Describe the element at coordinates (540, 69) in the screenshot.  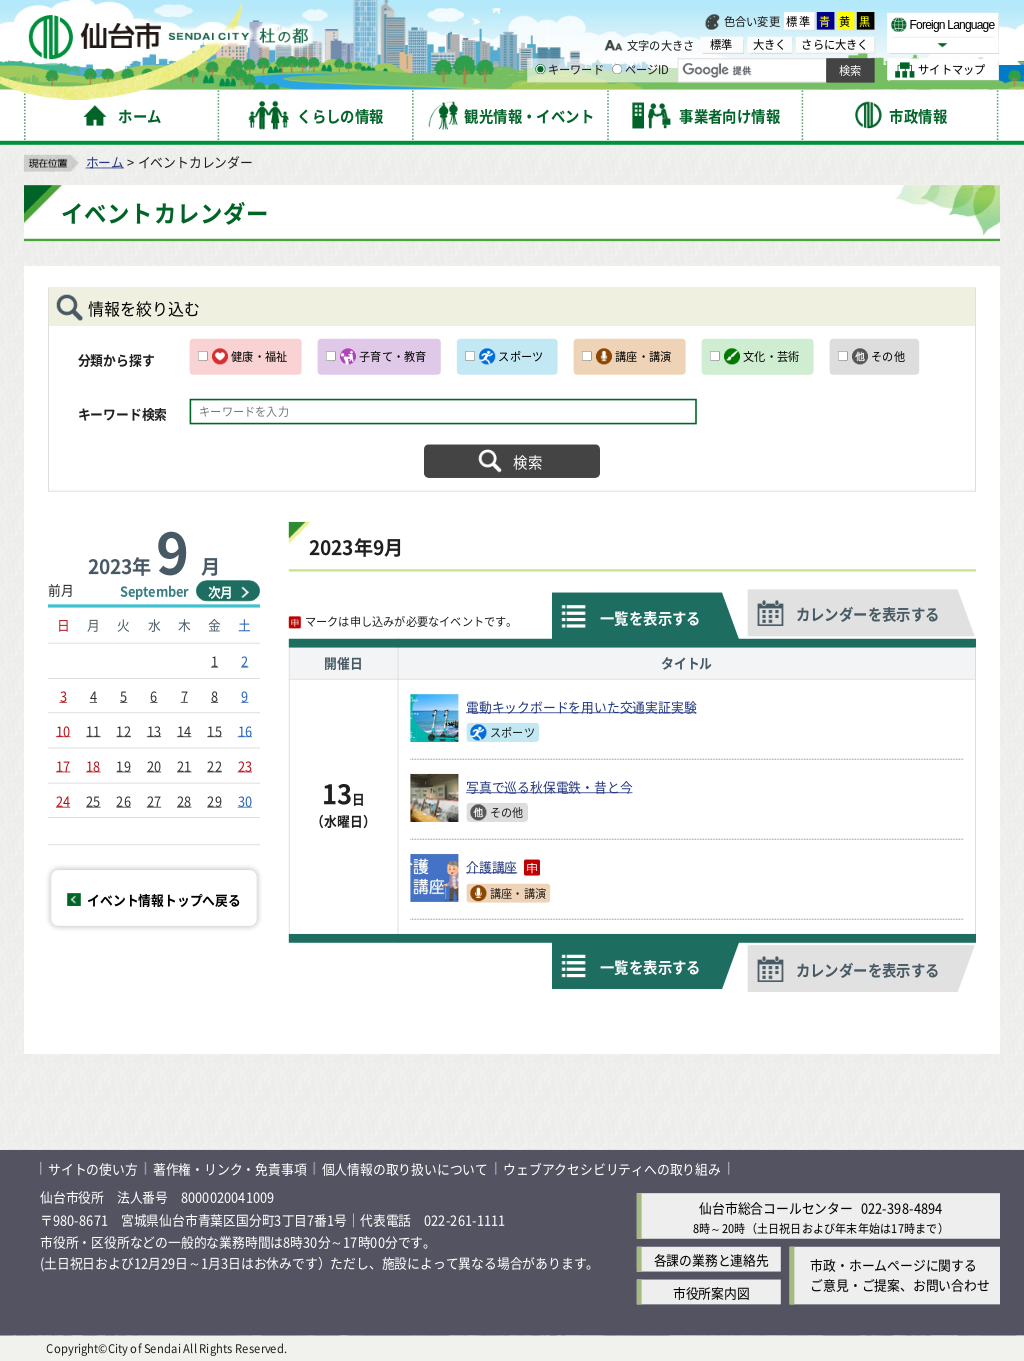
I see `[キーワードの入力画面を表示]` at that location.